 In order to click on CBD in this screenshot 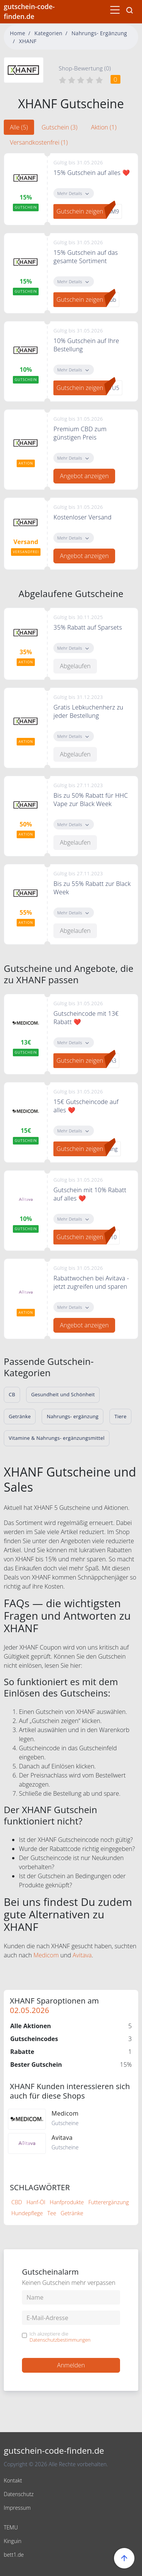, I will do `click(16, 2202)`.